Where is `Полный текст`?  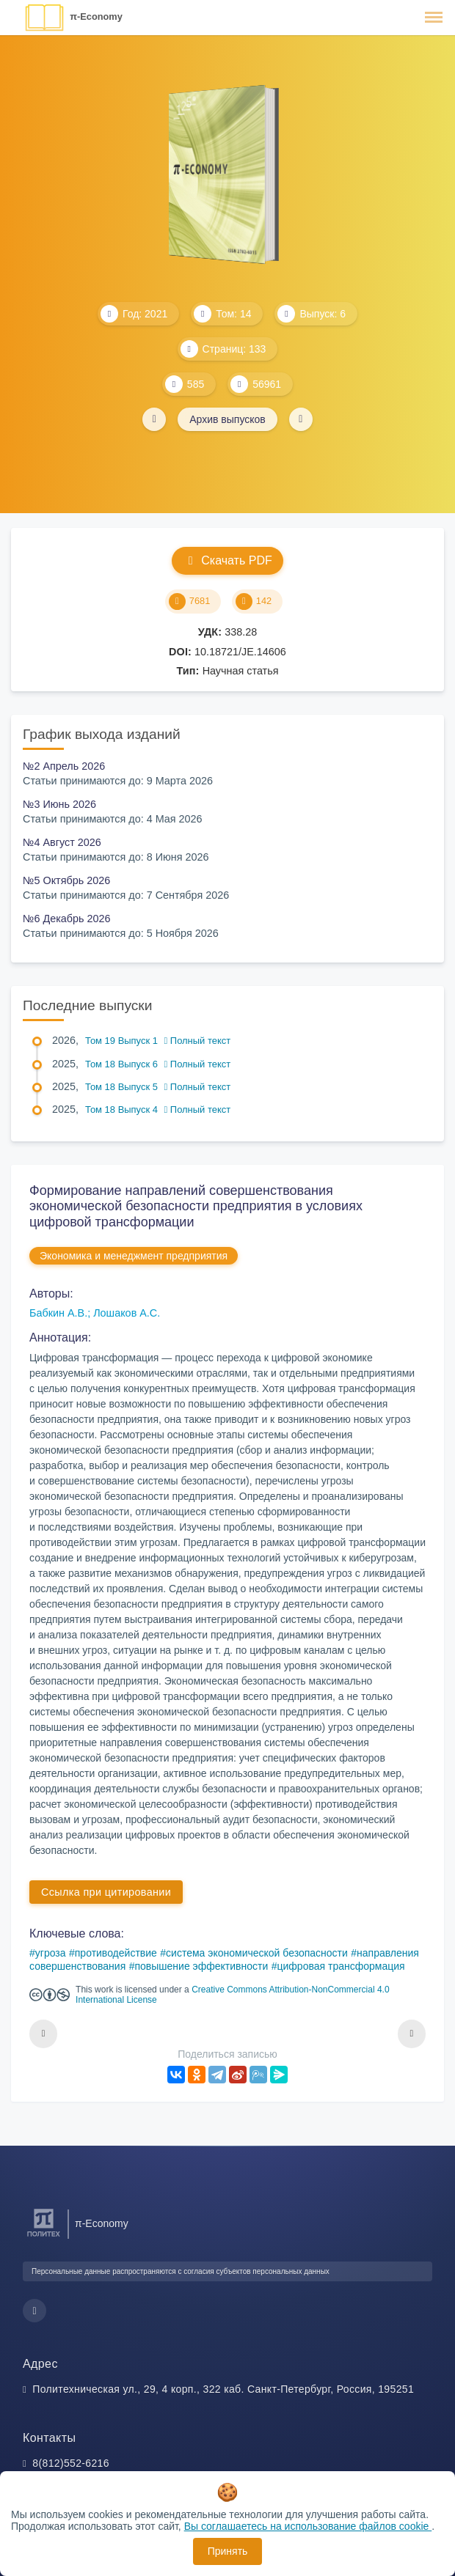
Полный текст is located at coordinates (197, 1040).